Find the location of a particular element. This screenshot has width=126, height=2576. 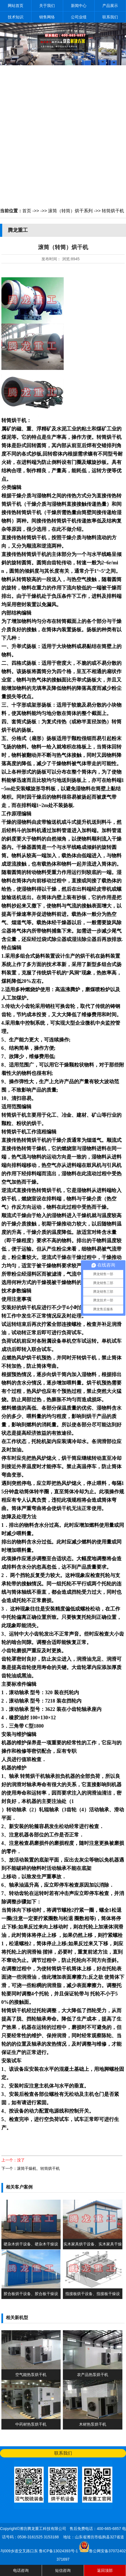

空气能热泵烘干机 is located at coordinates (30, 2374).